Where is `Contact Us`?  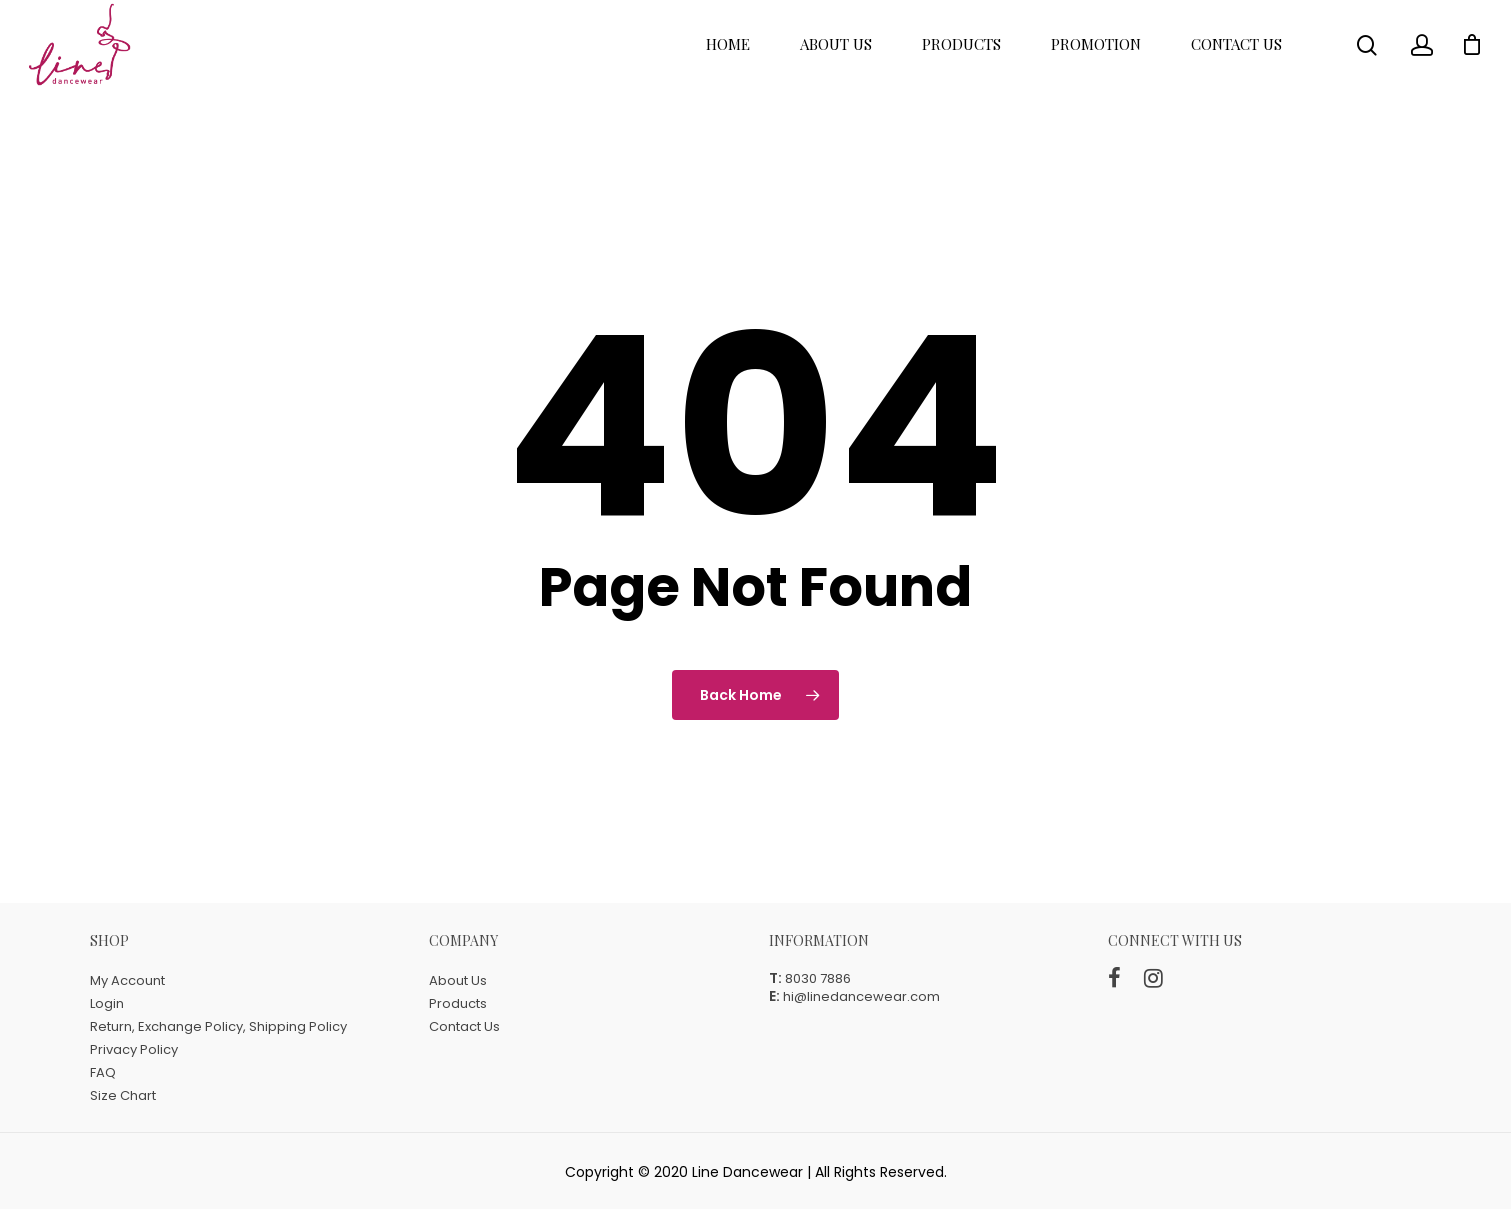
Contact Us is located at coordinates (1236, 66).